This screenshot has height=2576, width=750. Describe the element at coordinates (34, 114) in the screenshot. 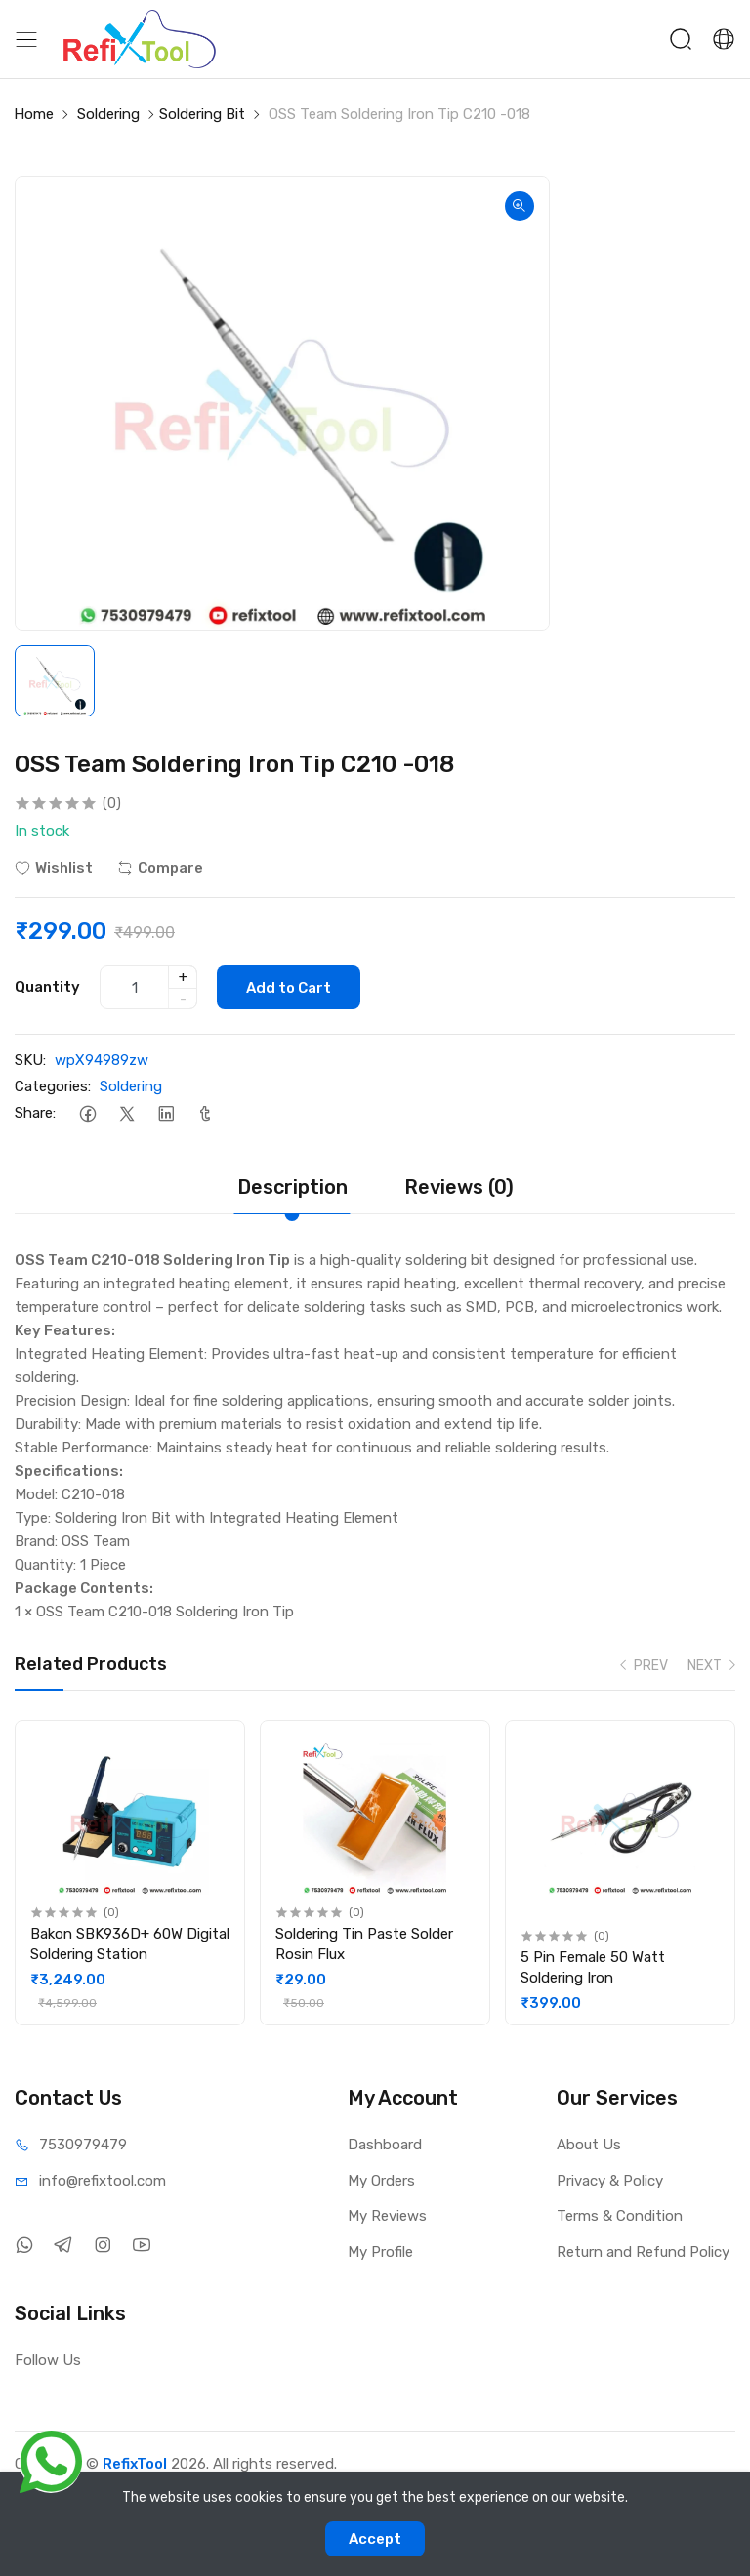

I see `Home` at that location.